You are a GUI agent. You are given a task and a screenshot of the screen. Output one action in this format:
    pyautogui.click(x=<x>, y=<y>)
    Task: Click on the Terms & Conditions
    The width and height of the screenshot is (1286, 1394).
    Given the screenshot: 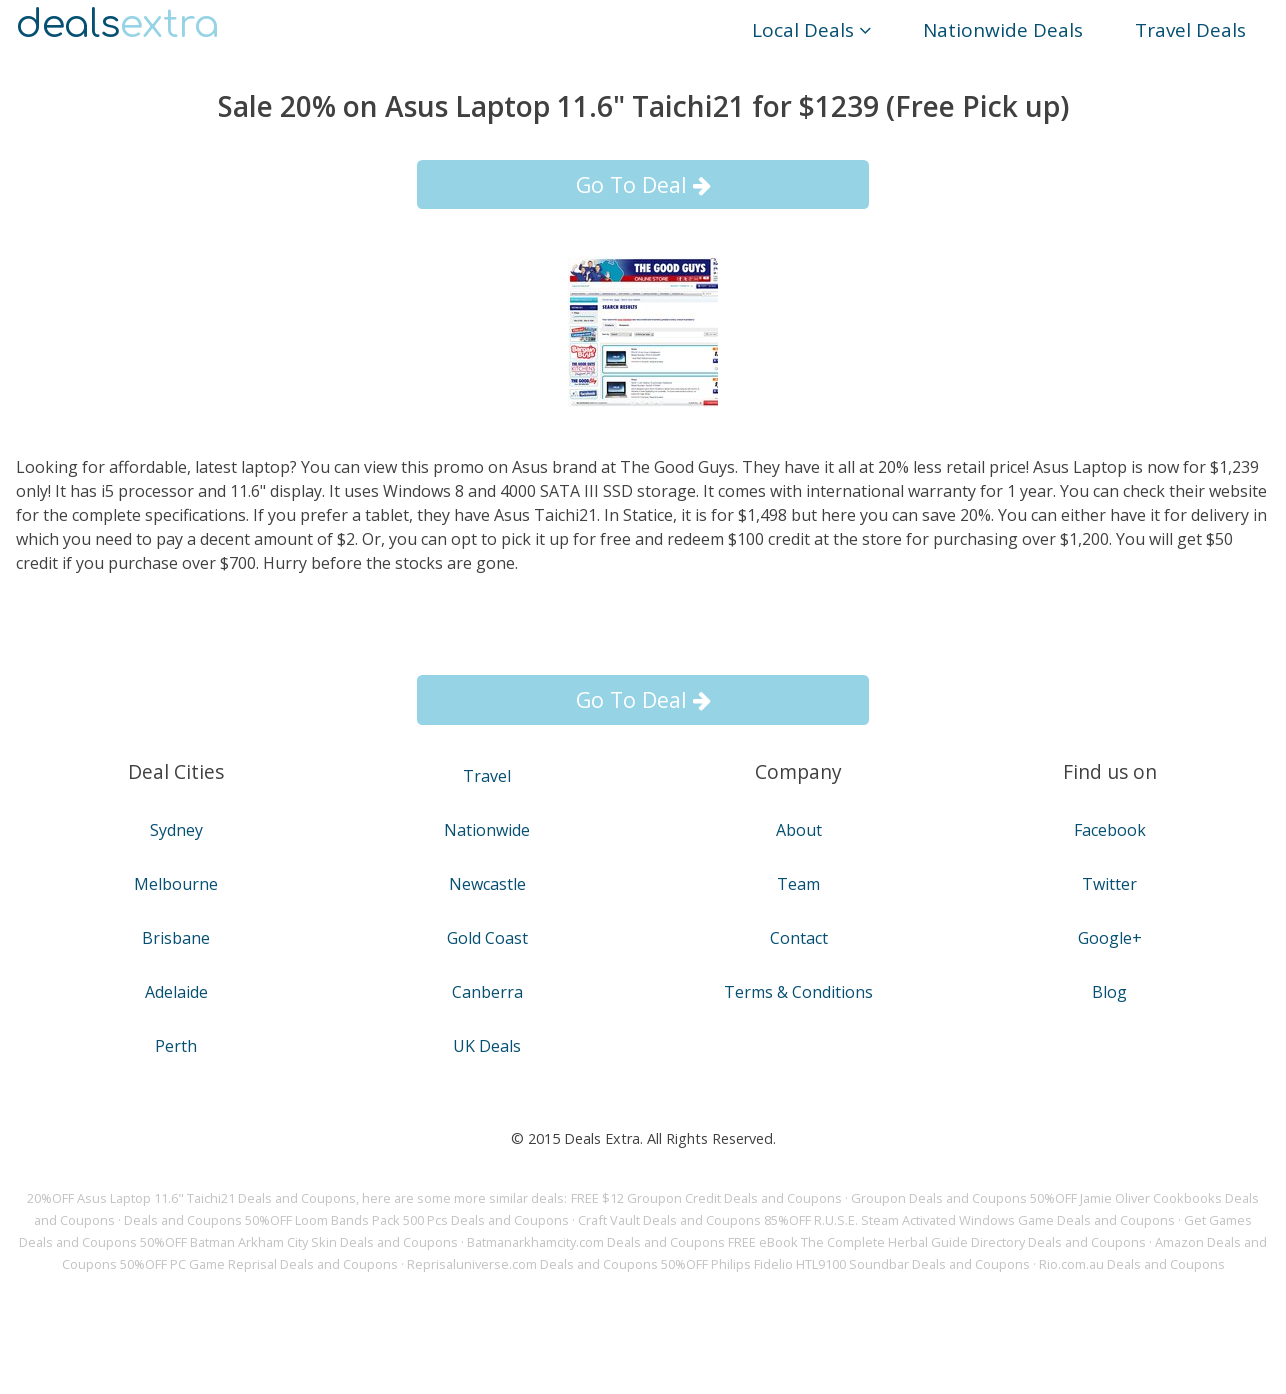 What is the action you would take?
    pyautogui.click(x=798, y=992)
    